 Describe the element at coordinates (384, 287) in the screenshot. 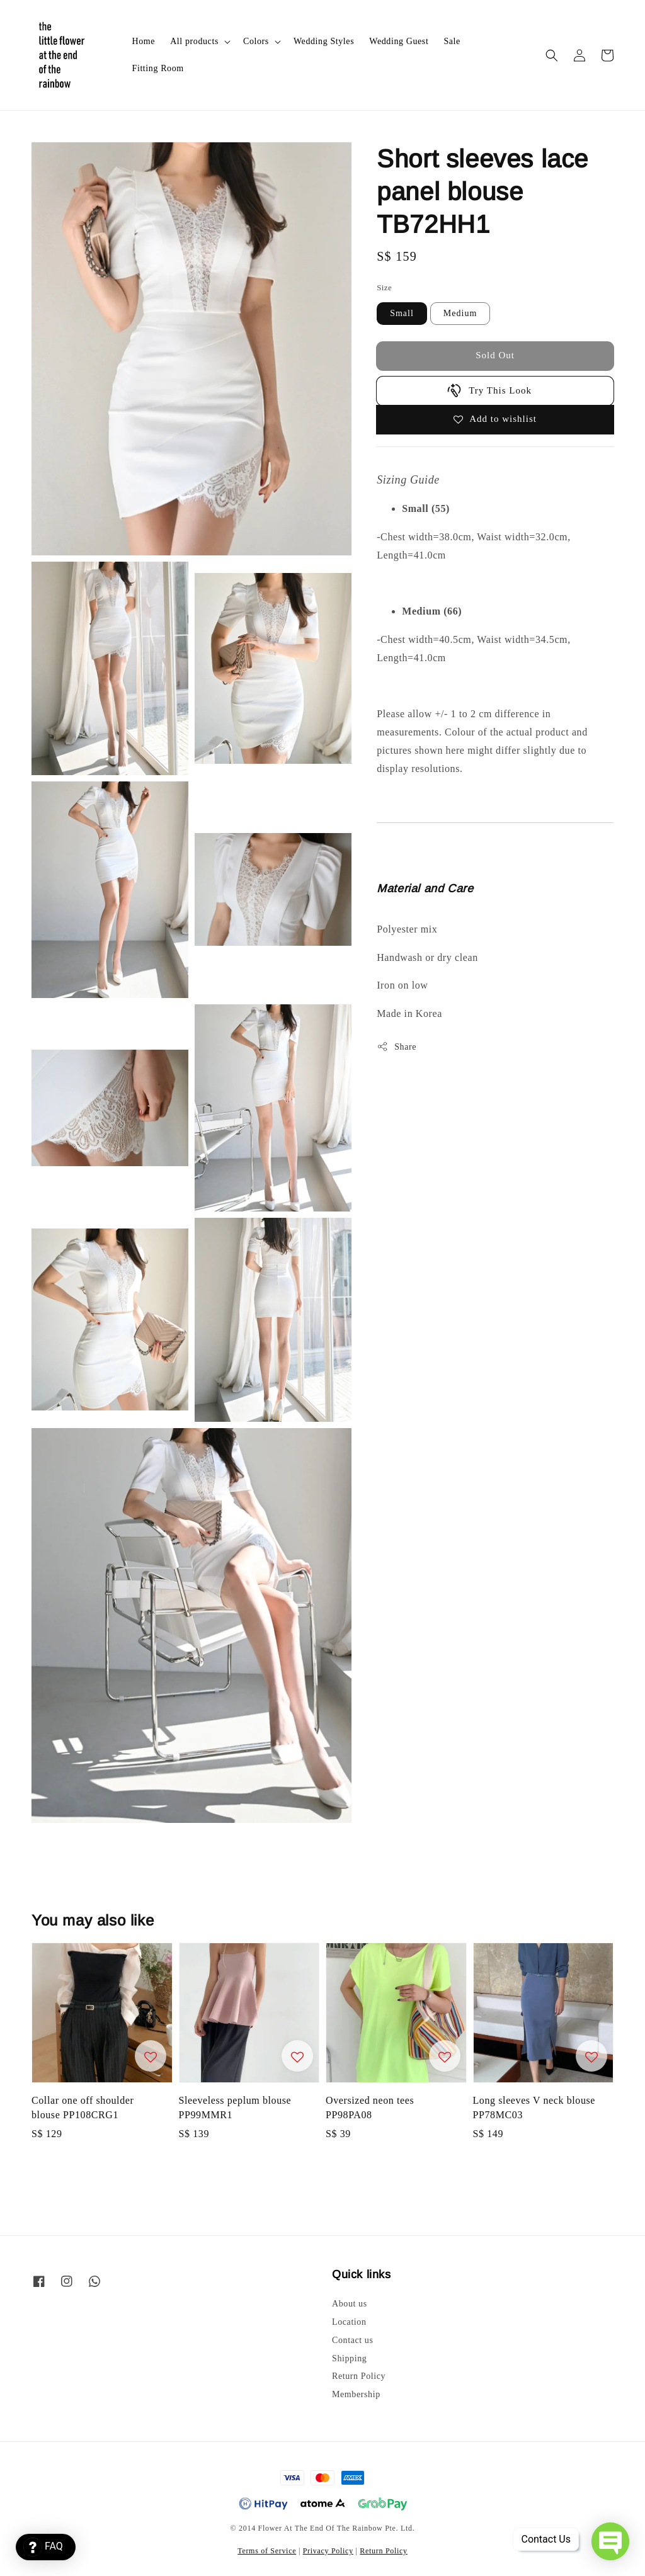

I see `Size` at that location.